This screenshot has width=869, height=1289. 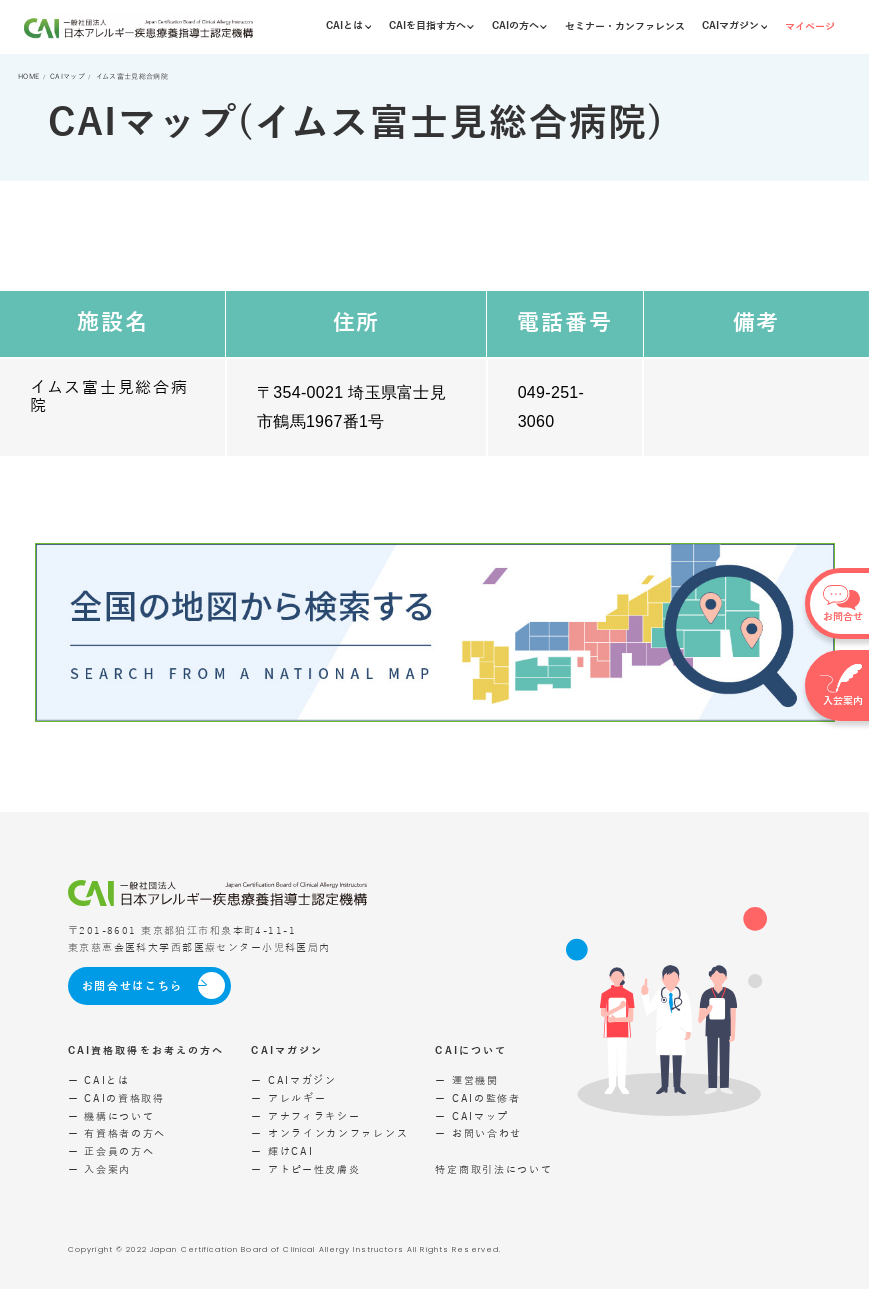 What do you see at coordinates (116, 1099) in the screenshot?
I see `ー CAIの資格取得` at bounding box center [116, 1099].